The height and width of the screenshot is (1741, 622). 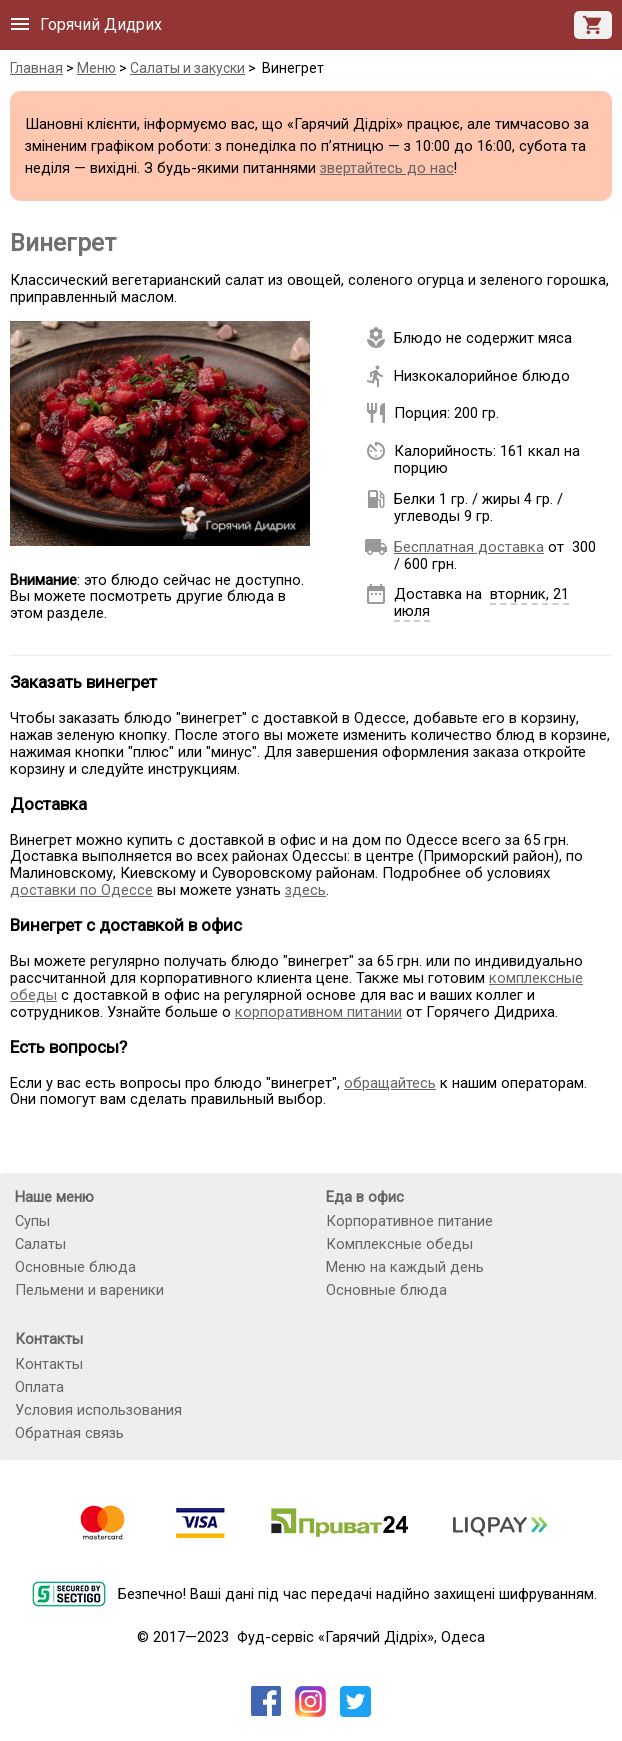 What do you see at coordinates (75, 1267) in the screenshot?
I see `Основные блюда` at bounding box center [75, 1267].